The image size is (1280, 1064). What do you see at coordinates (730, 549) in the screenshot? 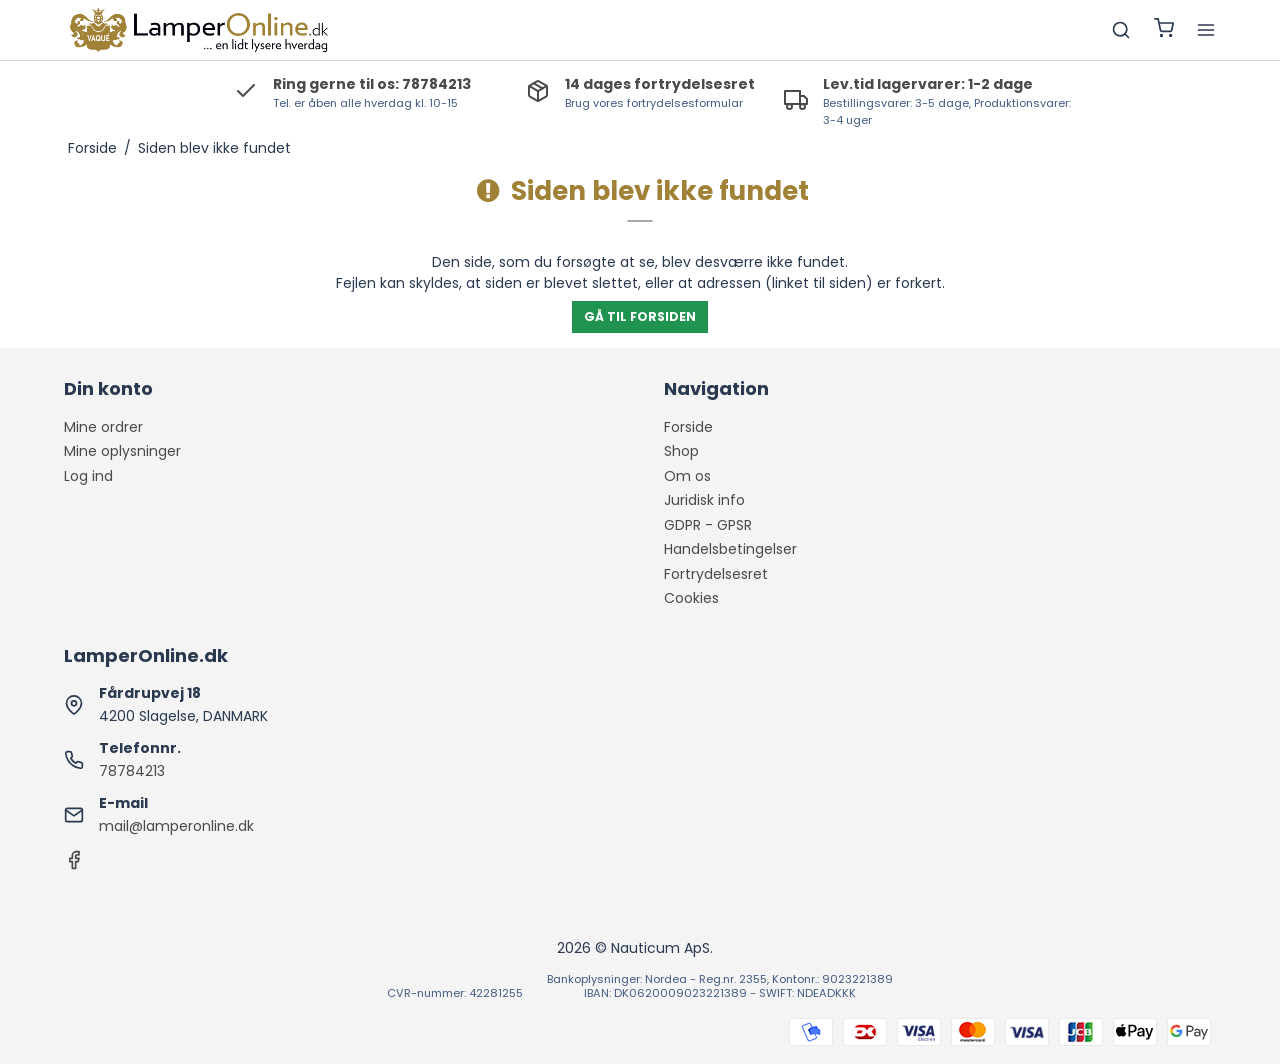
I see `Handelsbetingelser` at bounding box center [730, 549].